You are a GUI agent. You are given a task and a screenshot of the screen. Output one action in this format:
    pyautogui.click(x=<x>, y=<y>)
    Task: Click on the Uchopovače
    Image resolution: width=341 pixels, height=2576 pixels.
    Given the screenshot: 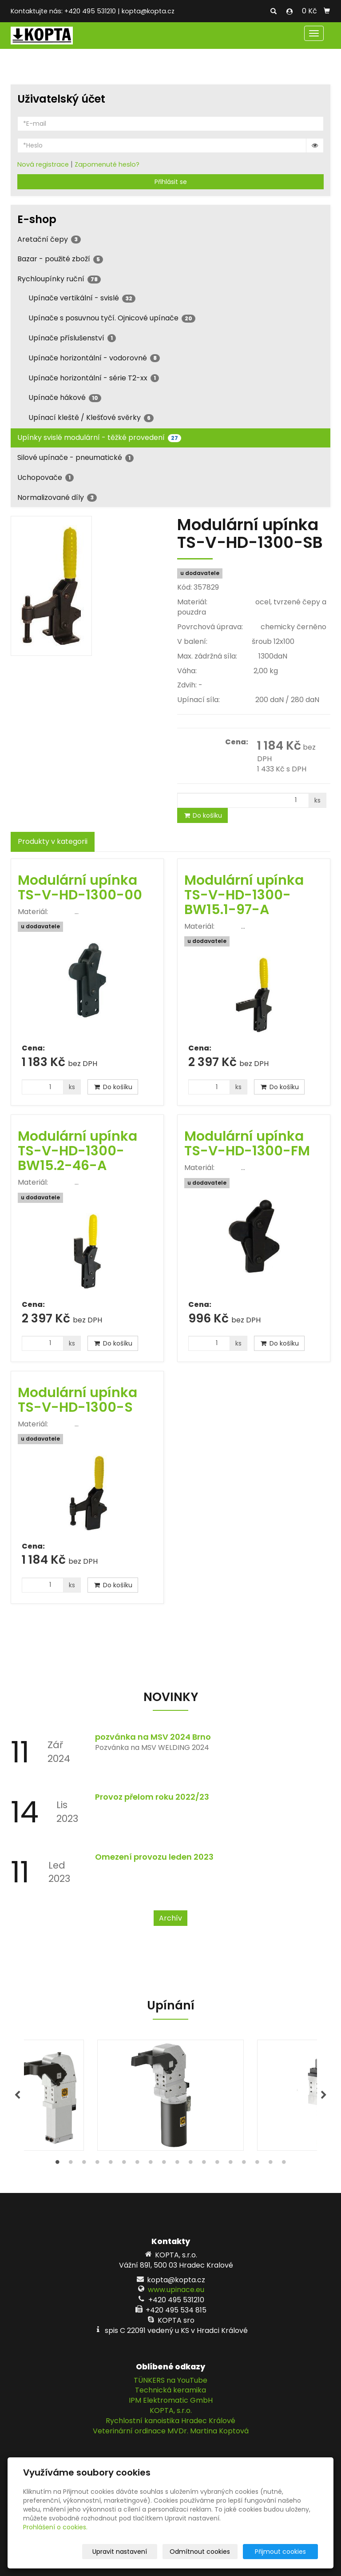 What is the action you would take?
    pyautogui.click(x=45, y=477)
    